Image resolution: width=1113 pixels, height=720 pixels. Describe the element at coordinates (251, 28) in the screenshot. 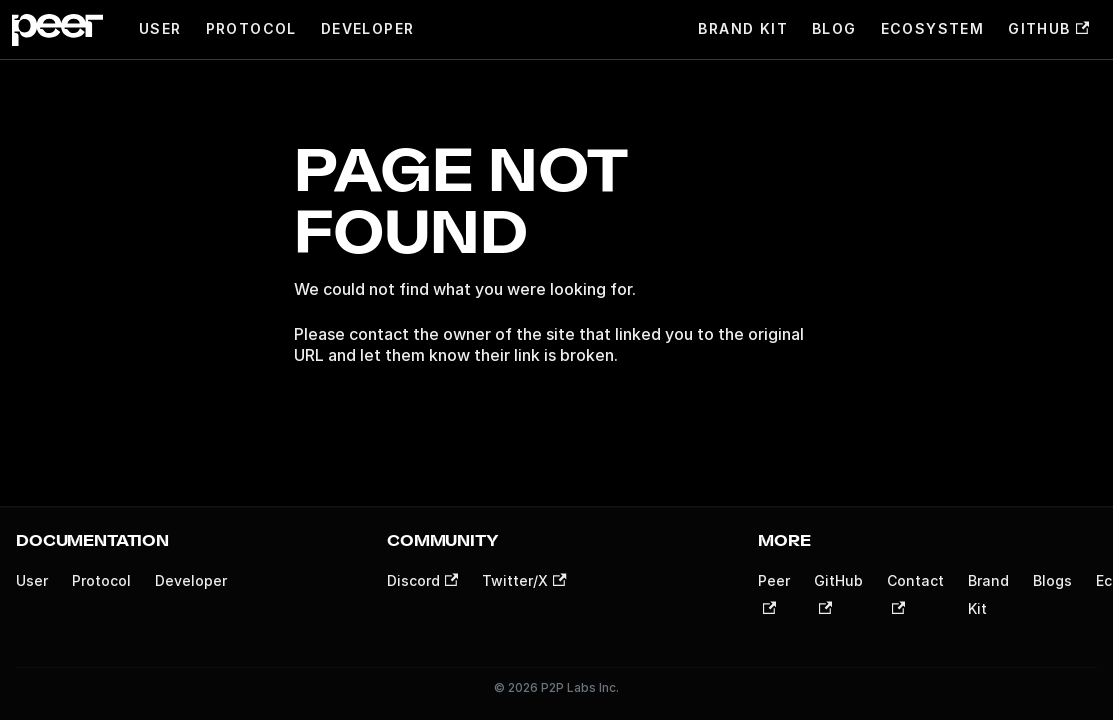

I see `Protocol` at that location.